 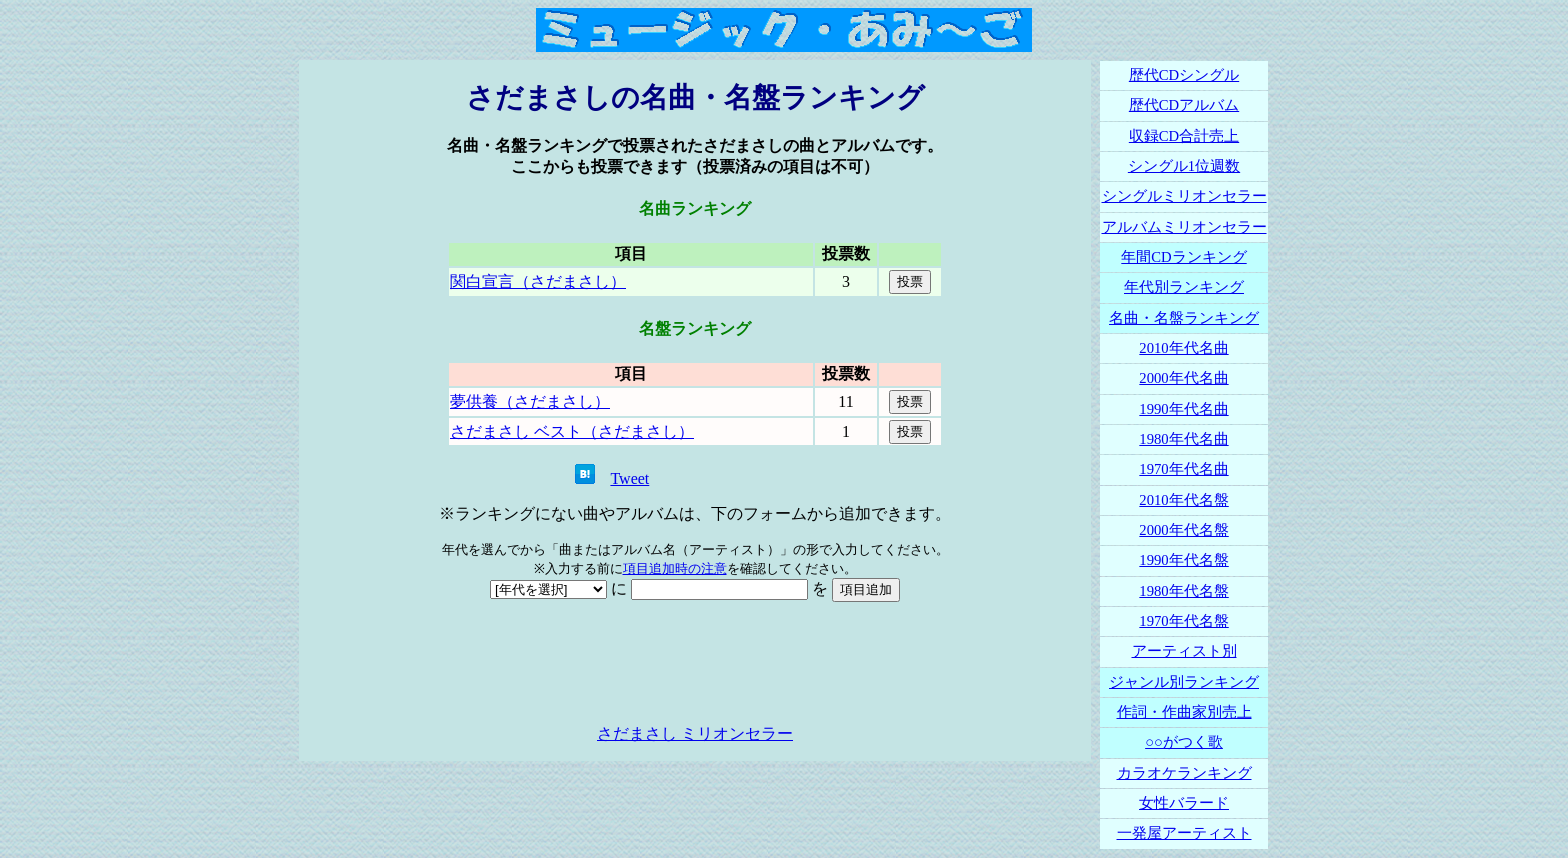 I want to click on シングルミリオンセラー, so click(x=1184, y=196).